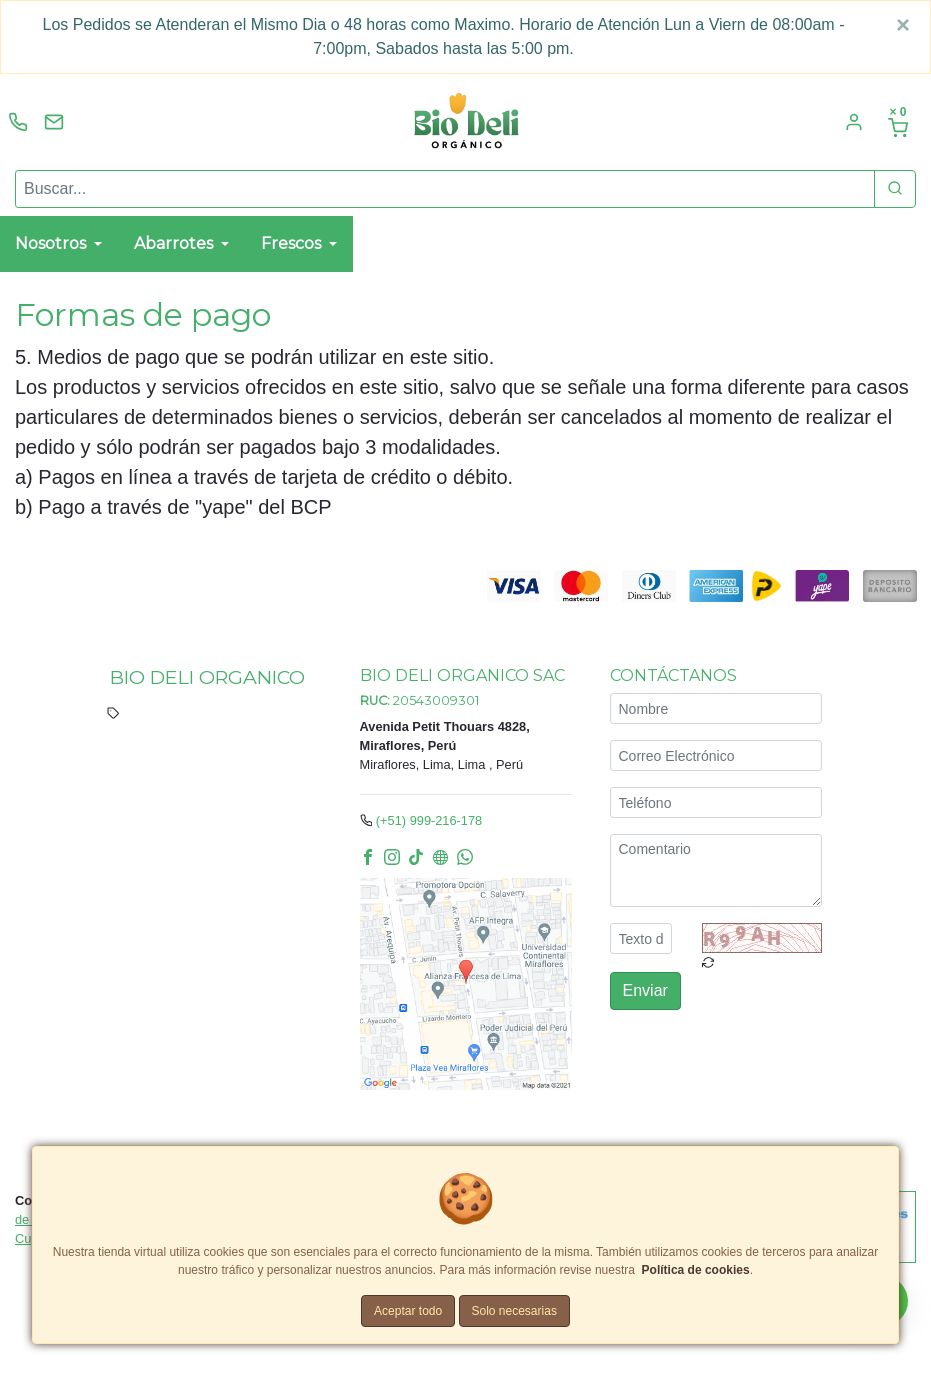  I want to click on [Comentario], so click(716, 871).